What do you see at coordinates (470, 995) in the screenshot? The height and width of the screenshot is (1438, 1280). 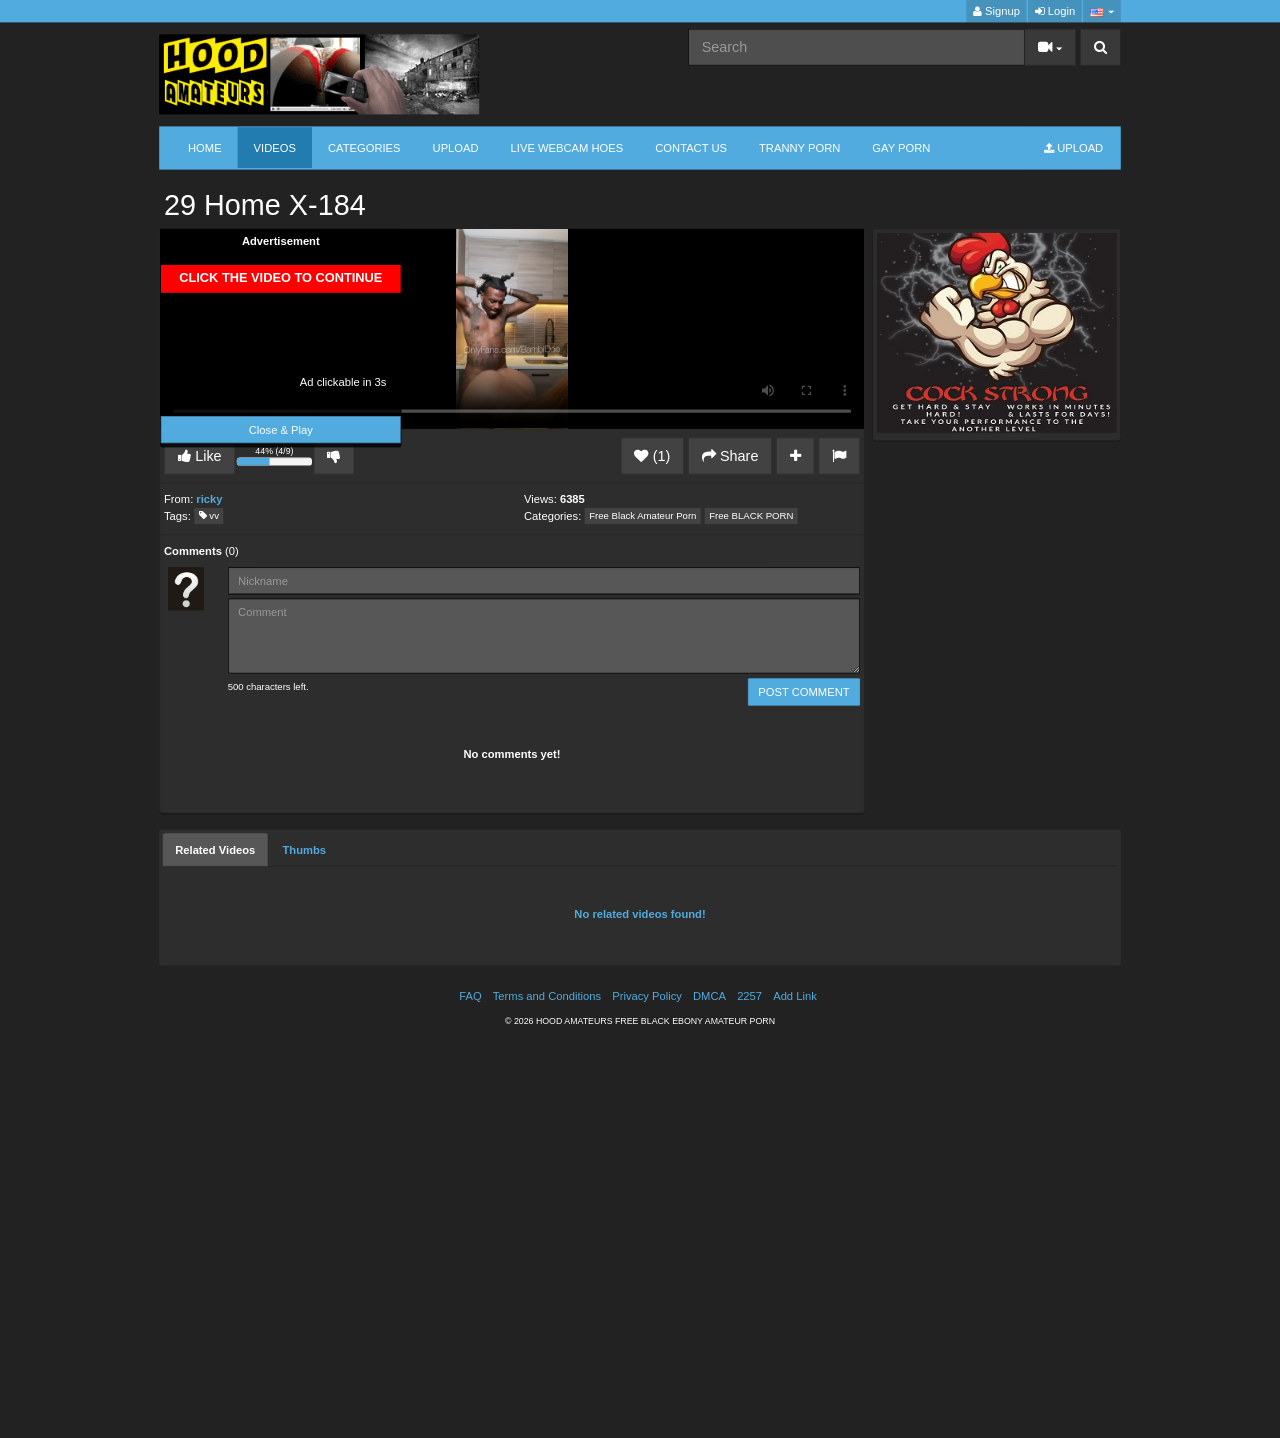 I see `FAQ` at bounding box center [470, 995].